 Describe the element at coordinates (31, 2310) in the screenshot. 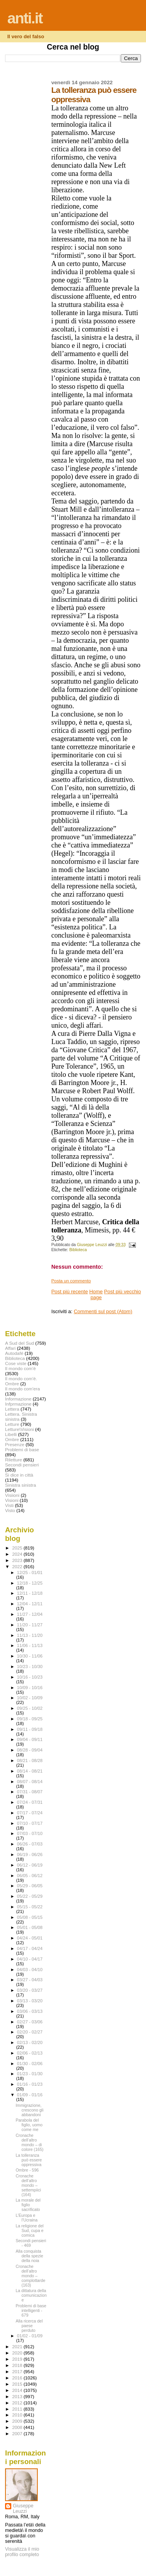

I see `Problemi di base intelligenti - 679` at that location.